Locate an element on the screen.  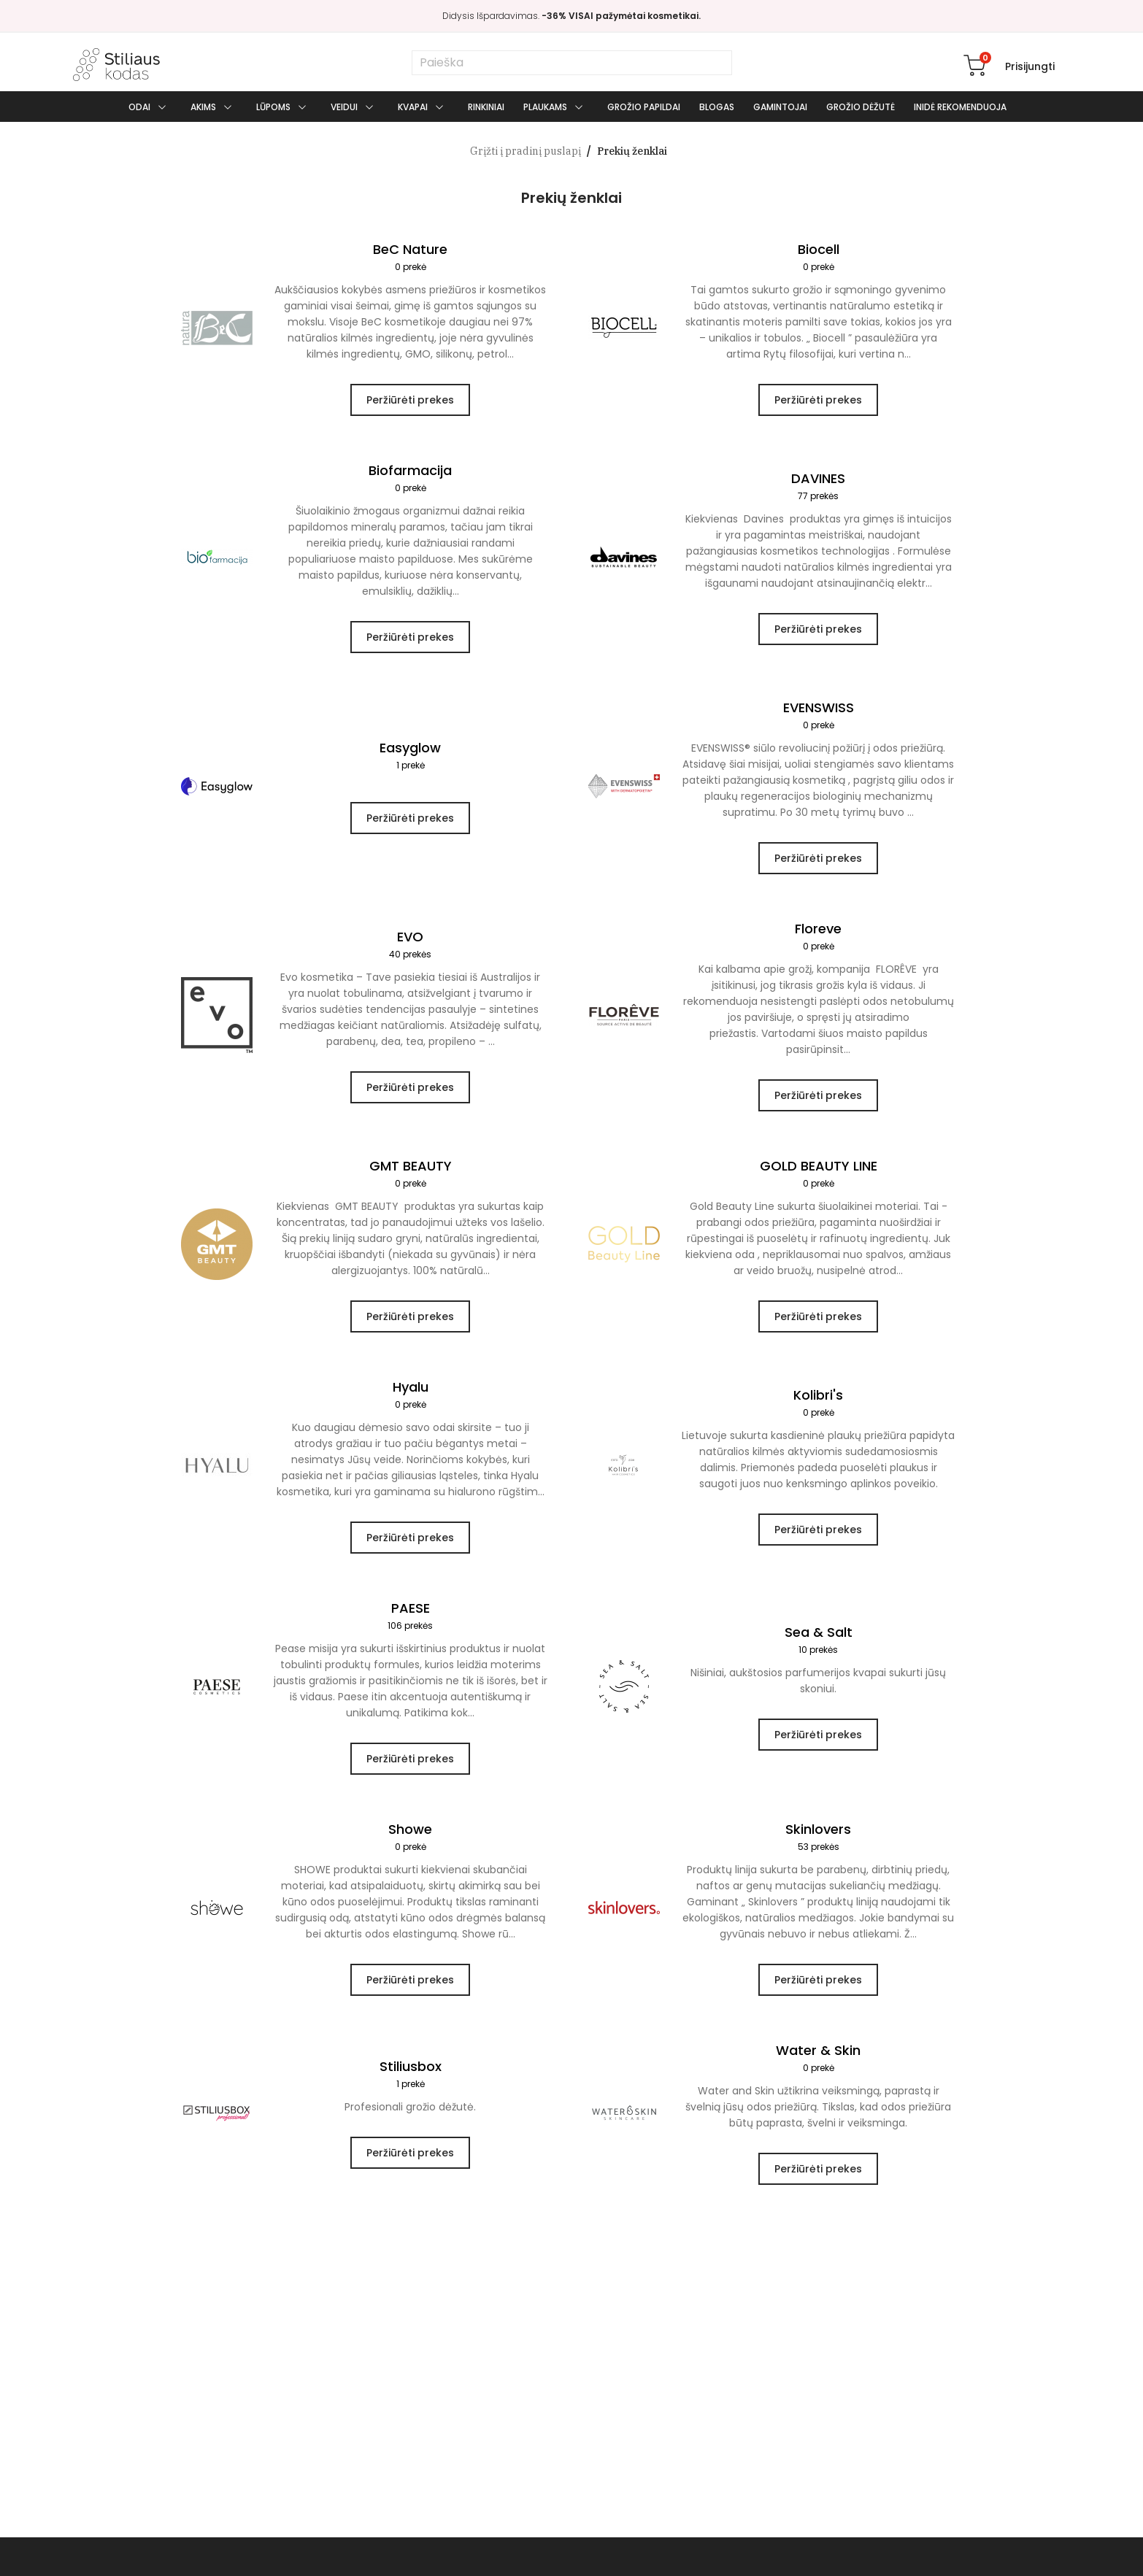
[Paieška] is located at coordinates (572, 62).